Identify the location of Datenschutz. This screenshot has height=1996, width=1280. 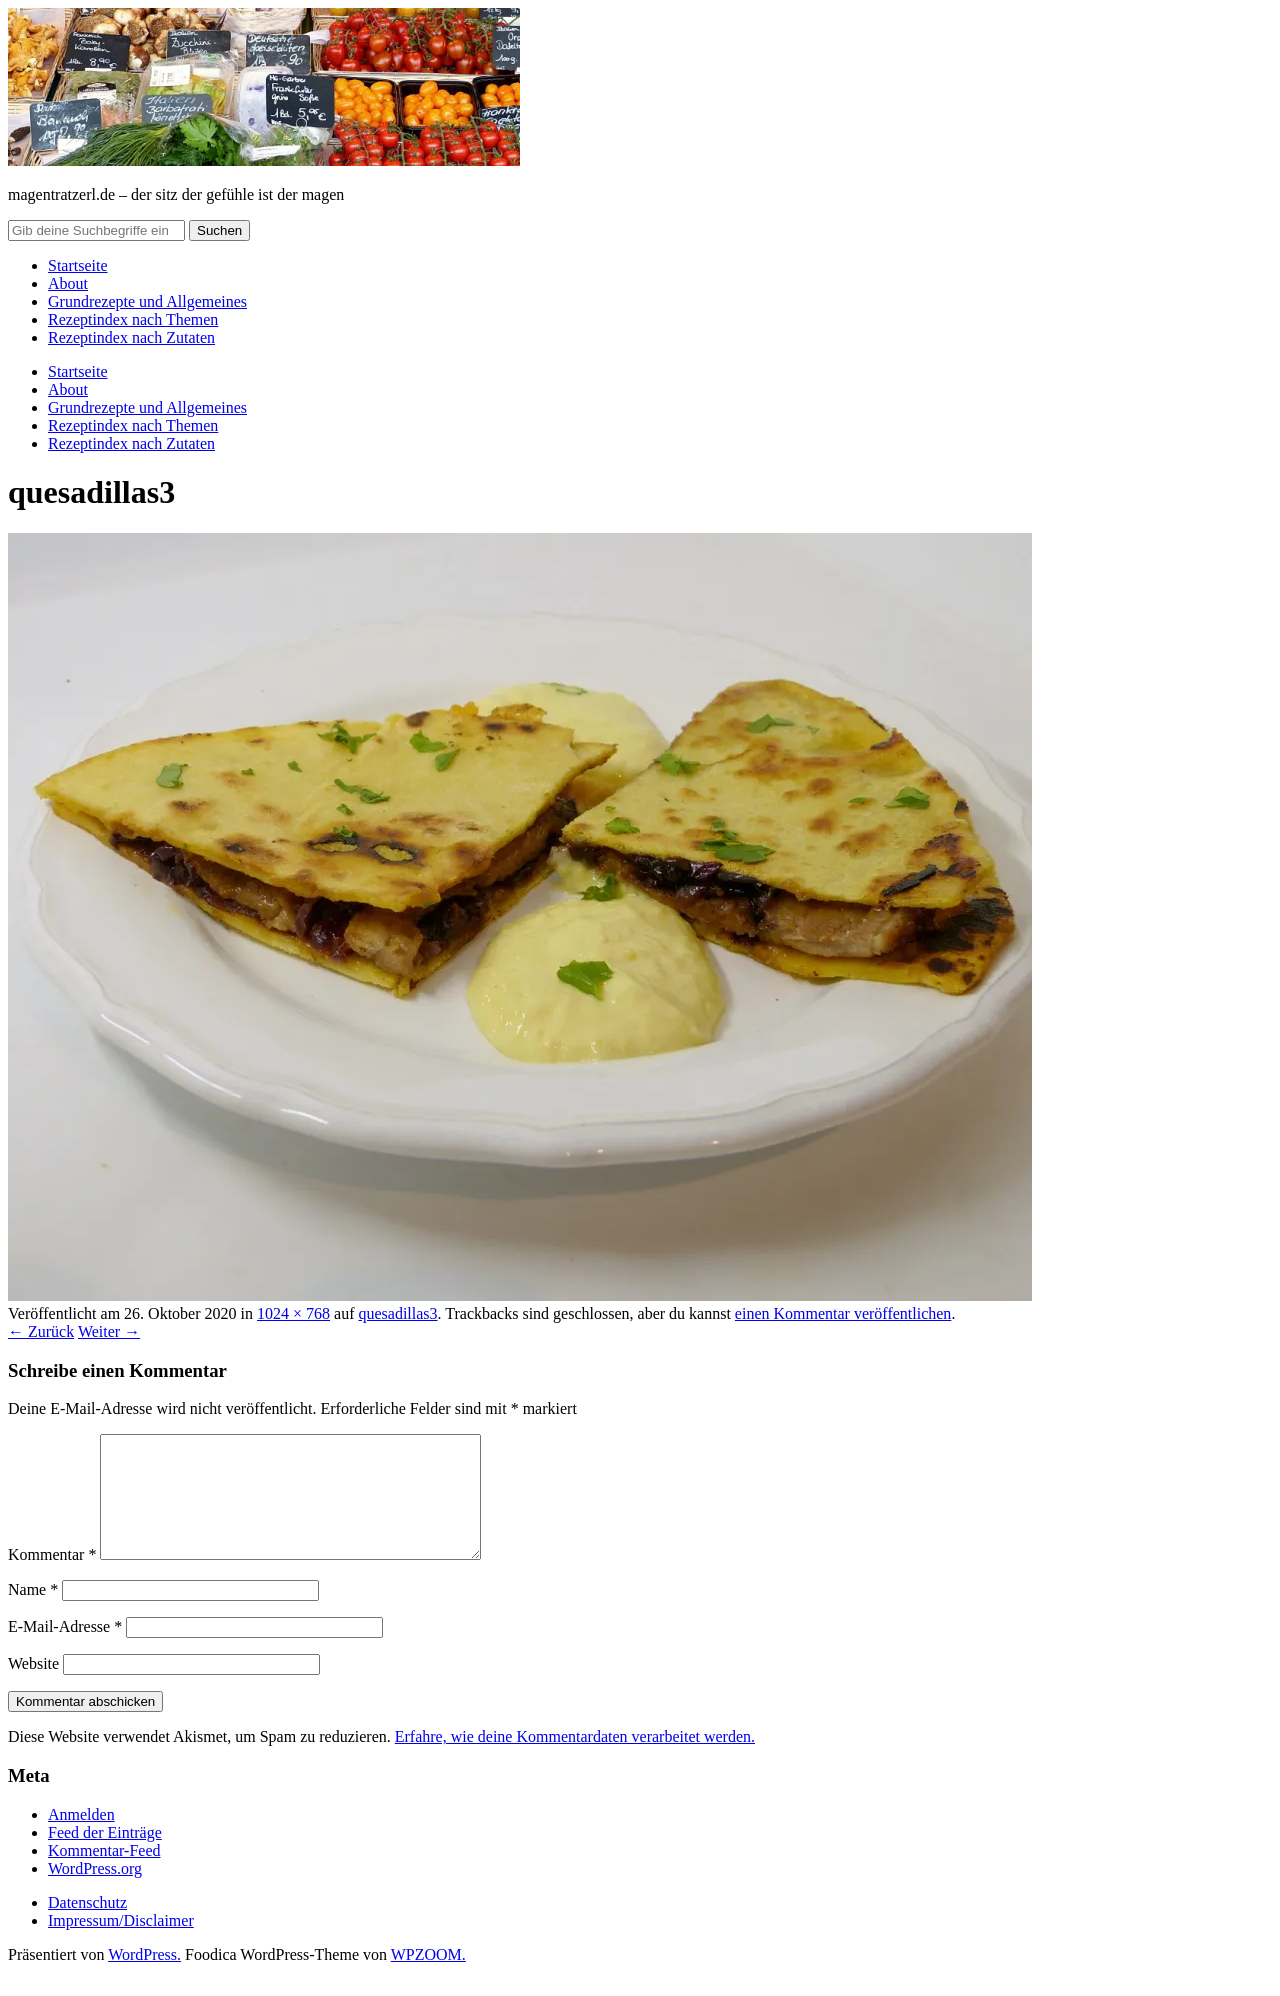
(87, 1926).